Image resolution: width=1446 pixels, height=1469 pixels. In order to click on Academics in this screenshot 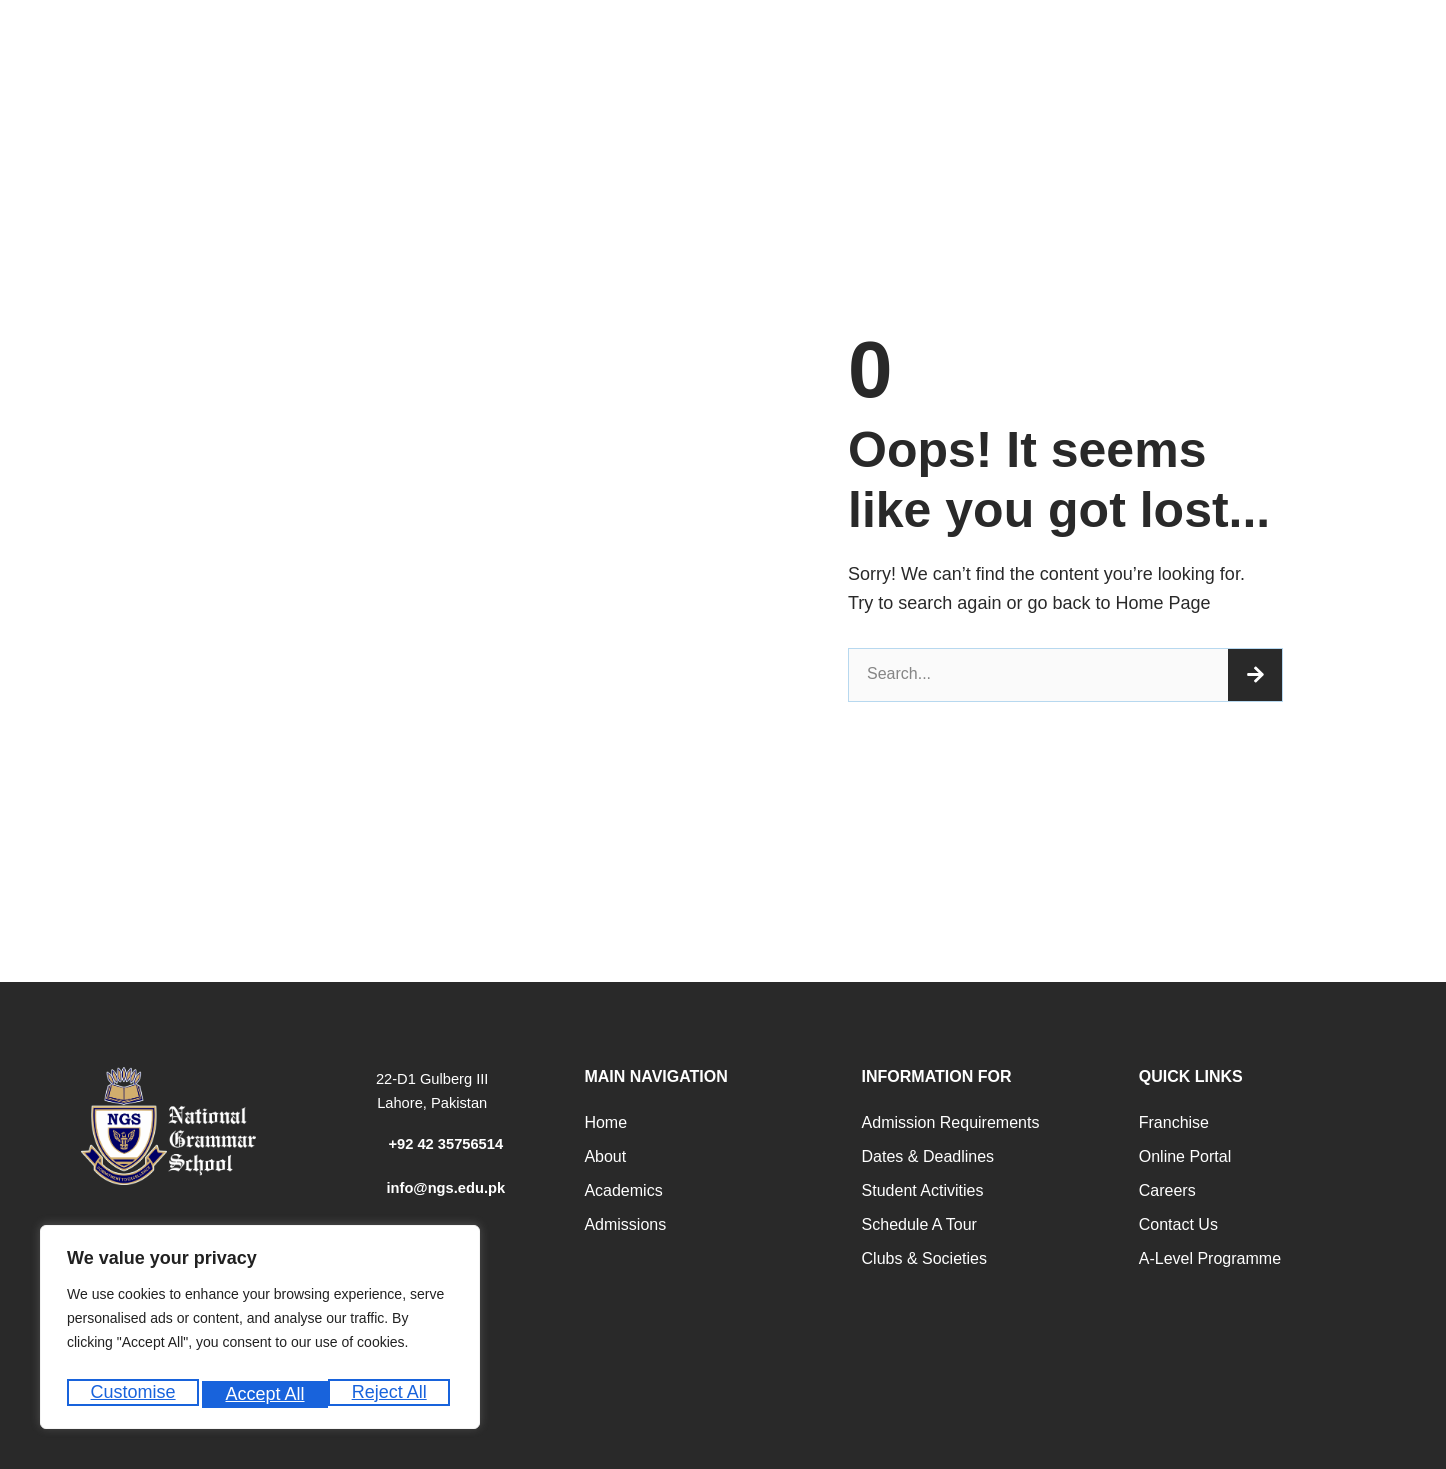, I will do `click(623, 1190)`.